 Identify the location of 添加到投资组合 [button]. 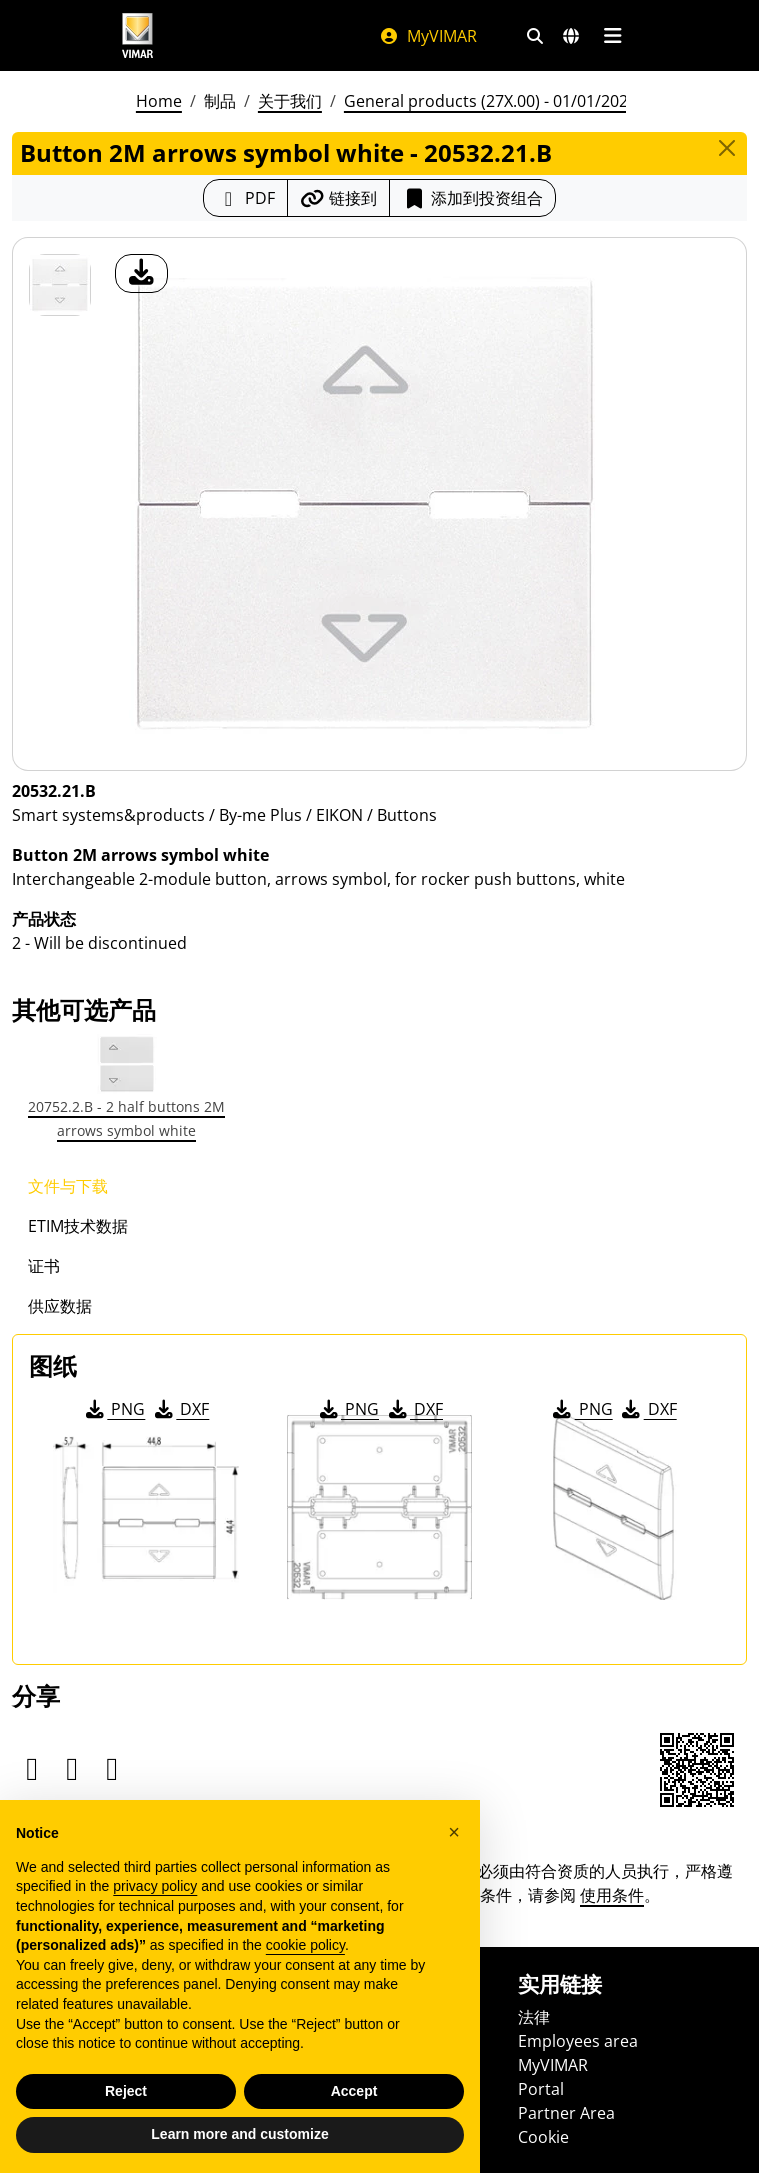
(472, 198).